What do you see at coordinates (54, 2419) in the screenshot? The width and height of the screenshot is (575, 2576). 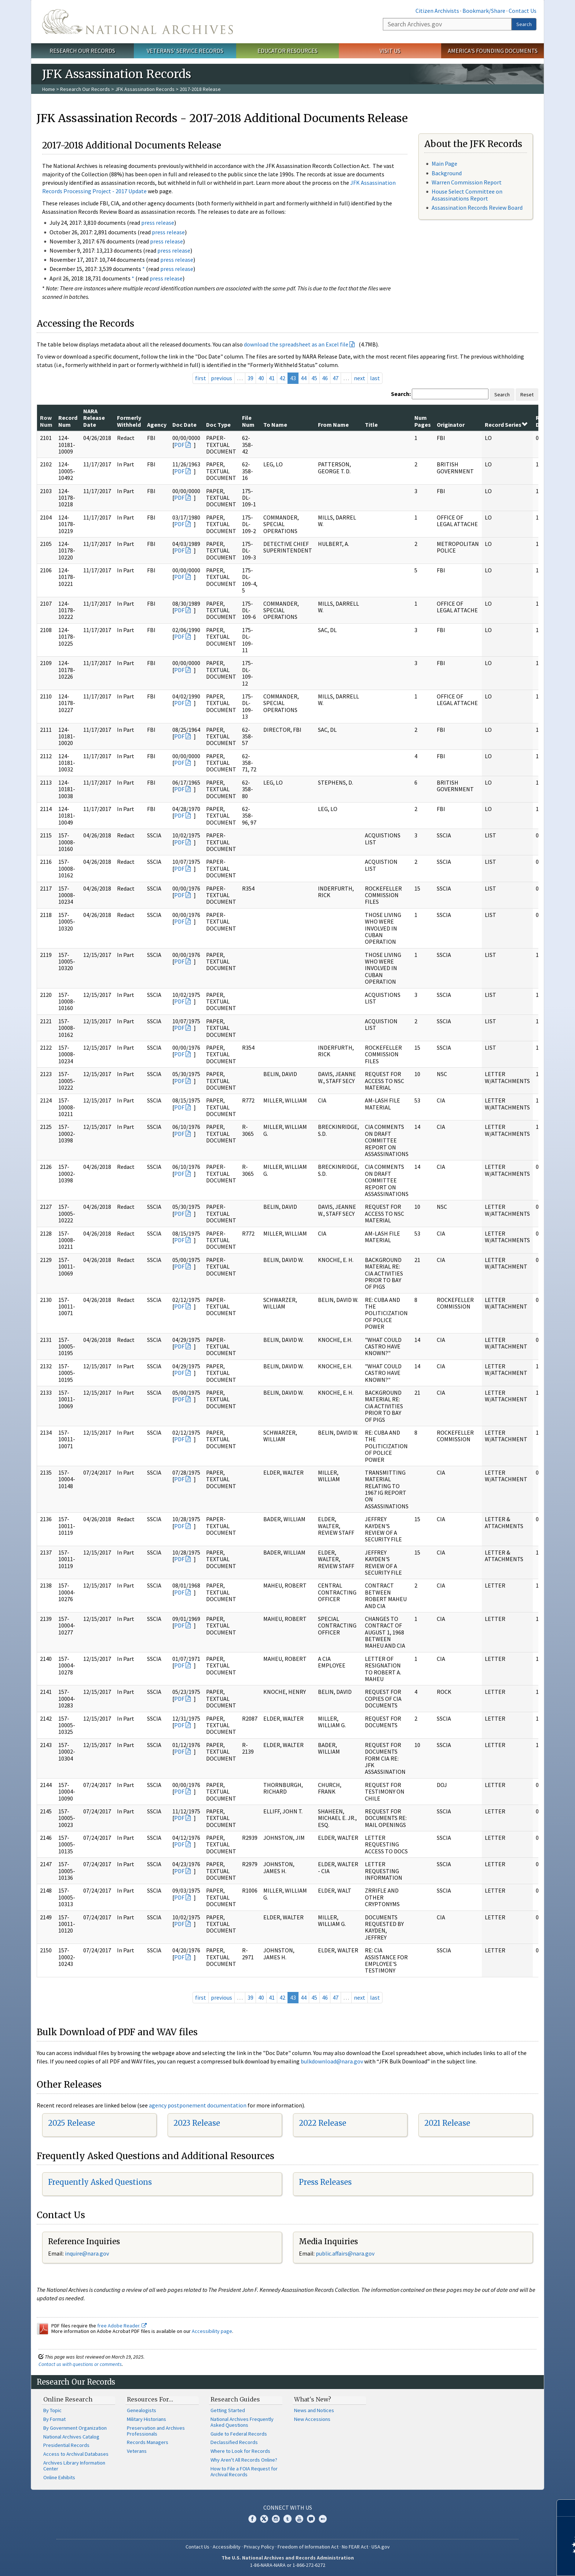 I see `By Format` at bounding box center [54, 2419].